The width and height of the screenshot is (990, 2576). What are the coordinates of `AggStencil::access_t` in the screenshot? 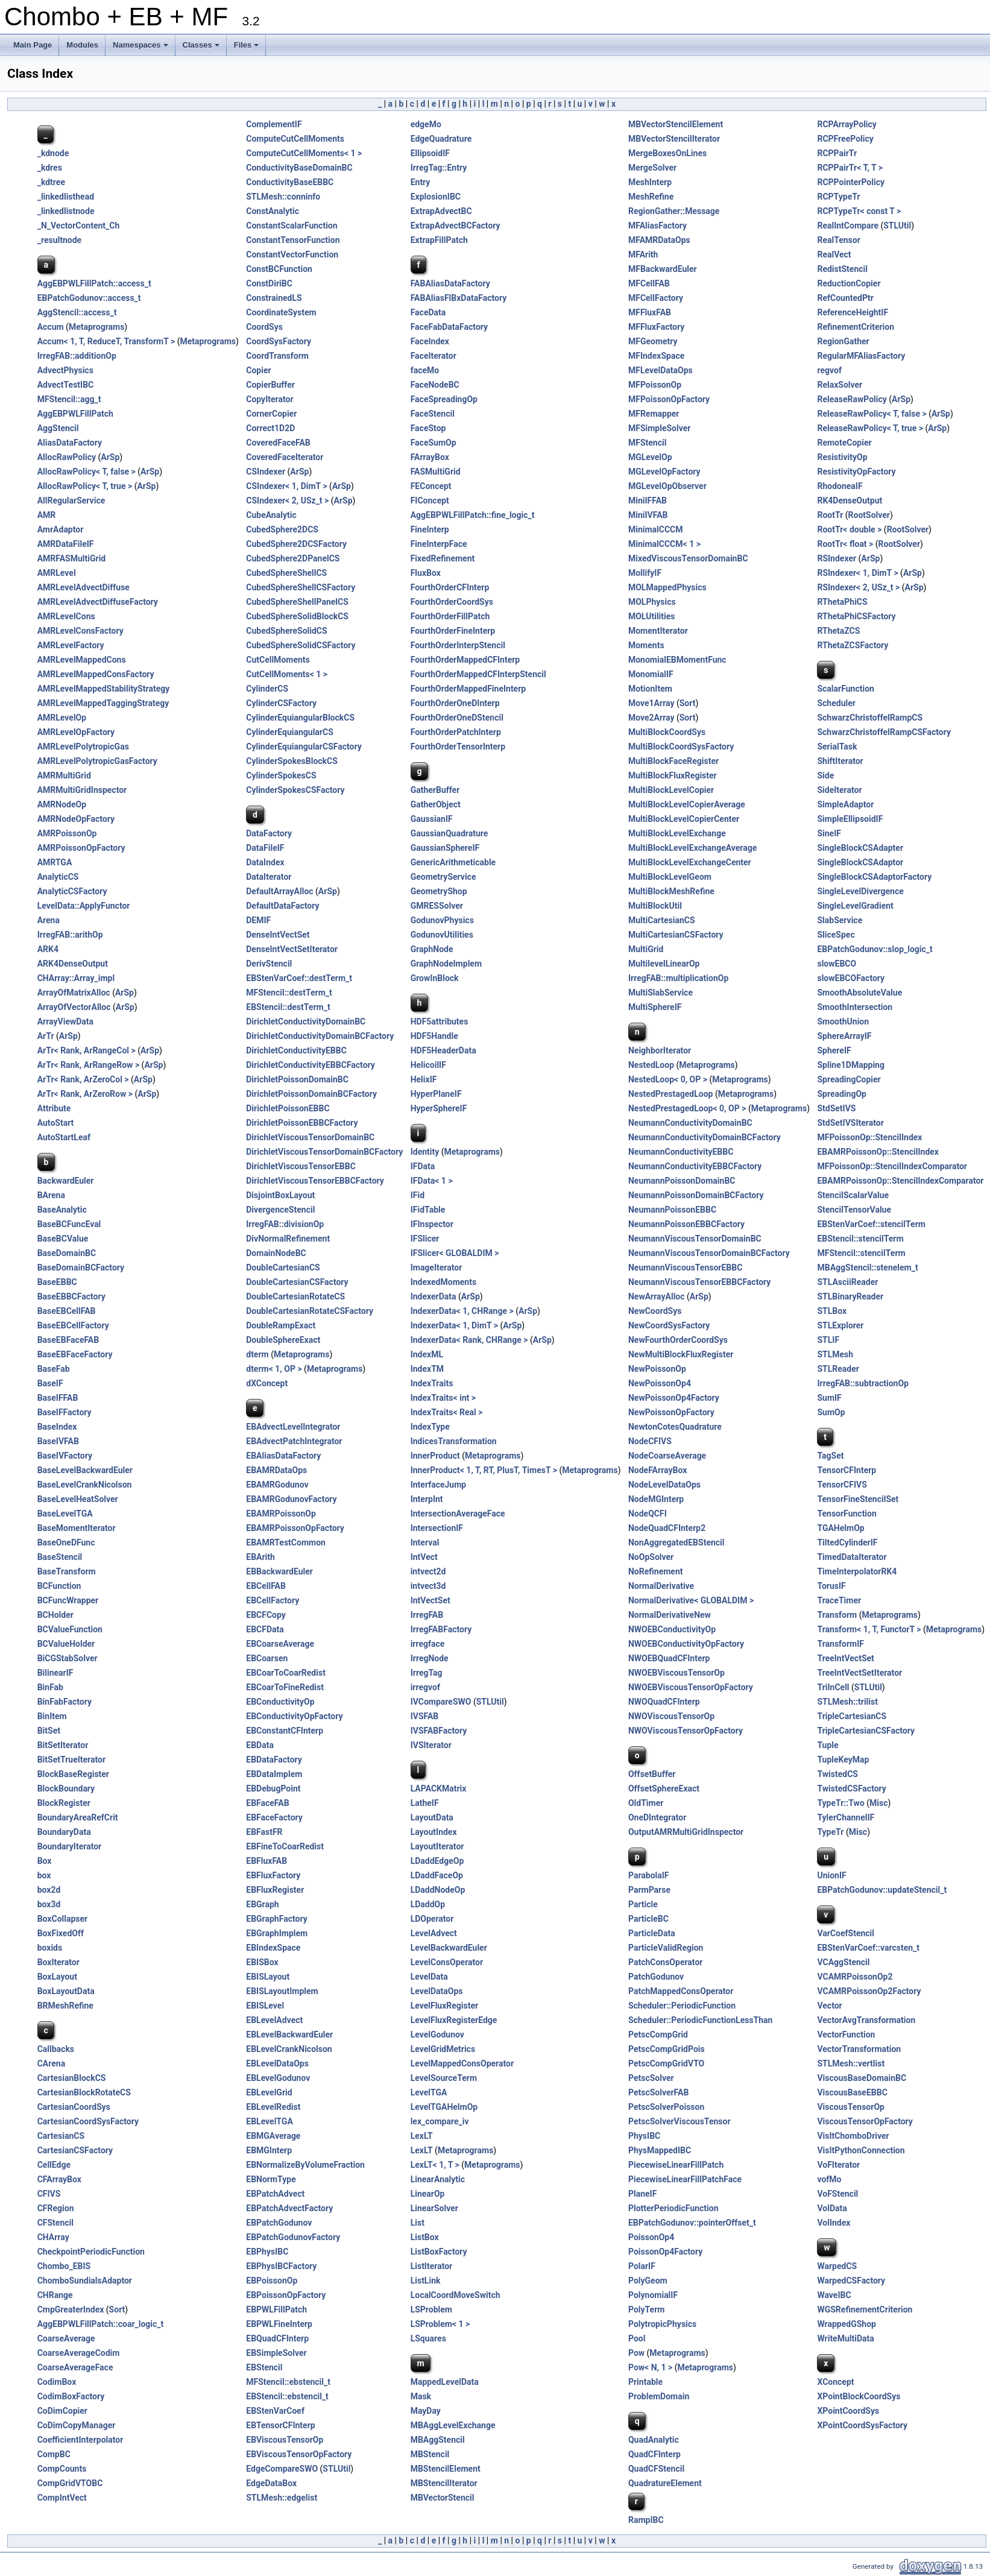 It's located at (77, 312).